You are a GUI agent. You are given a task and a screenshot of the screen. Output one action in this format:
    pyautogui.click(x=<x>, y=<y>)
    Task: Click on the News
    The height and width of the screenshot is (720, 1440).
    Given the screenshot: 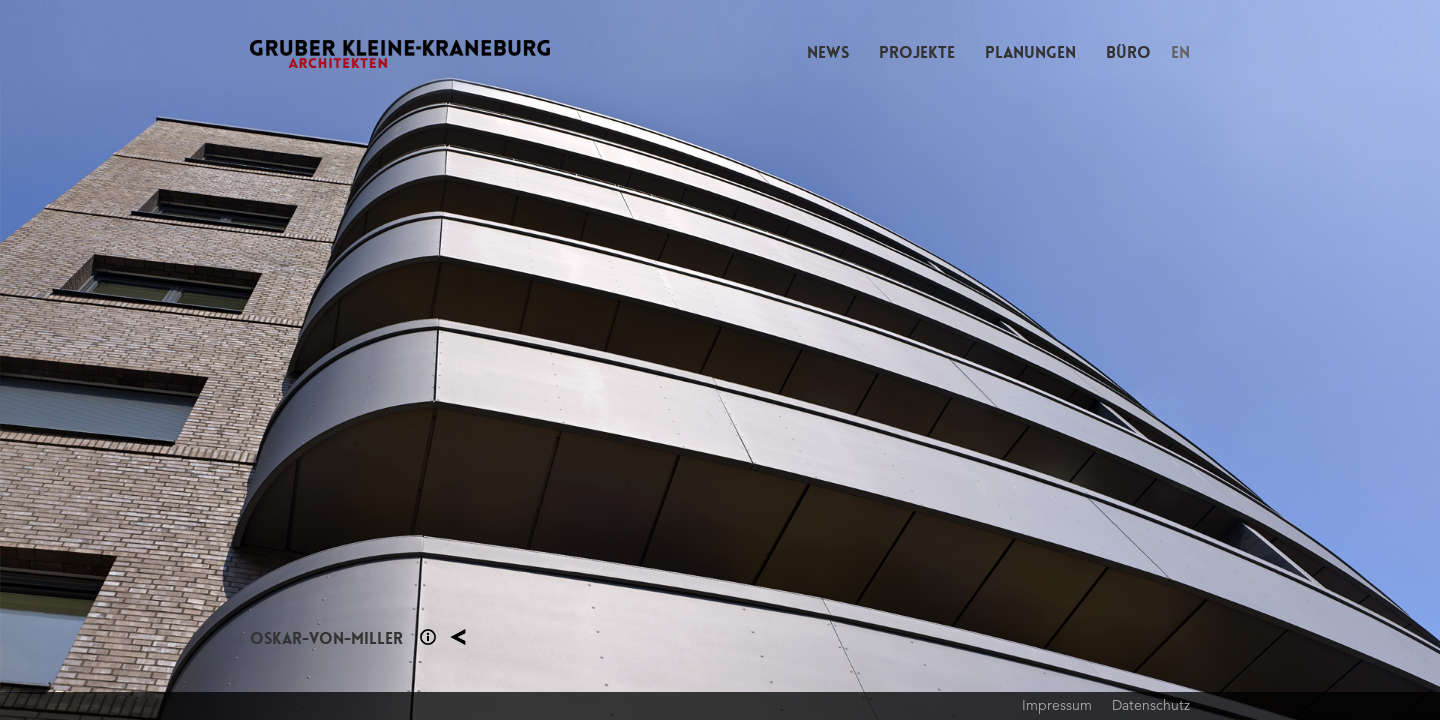 What is the action you would take?
    pyautogui.click(x=828, y=52)
    